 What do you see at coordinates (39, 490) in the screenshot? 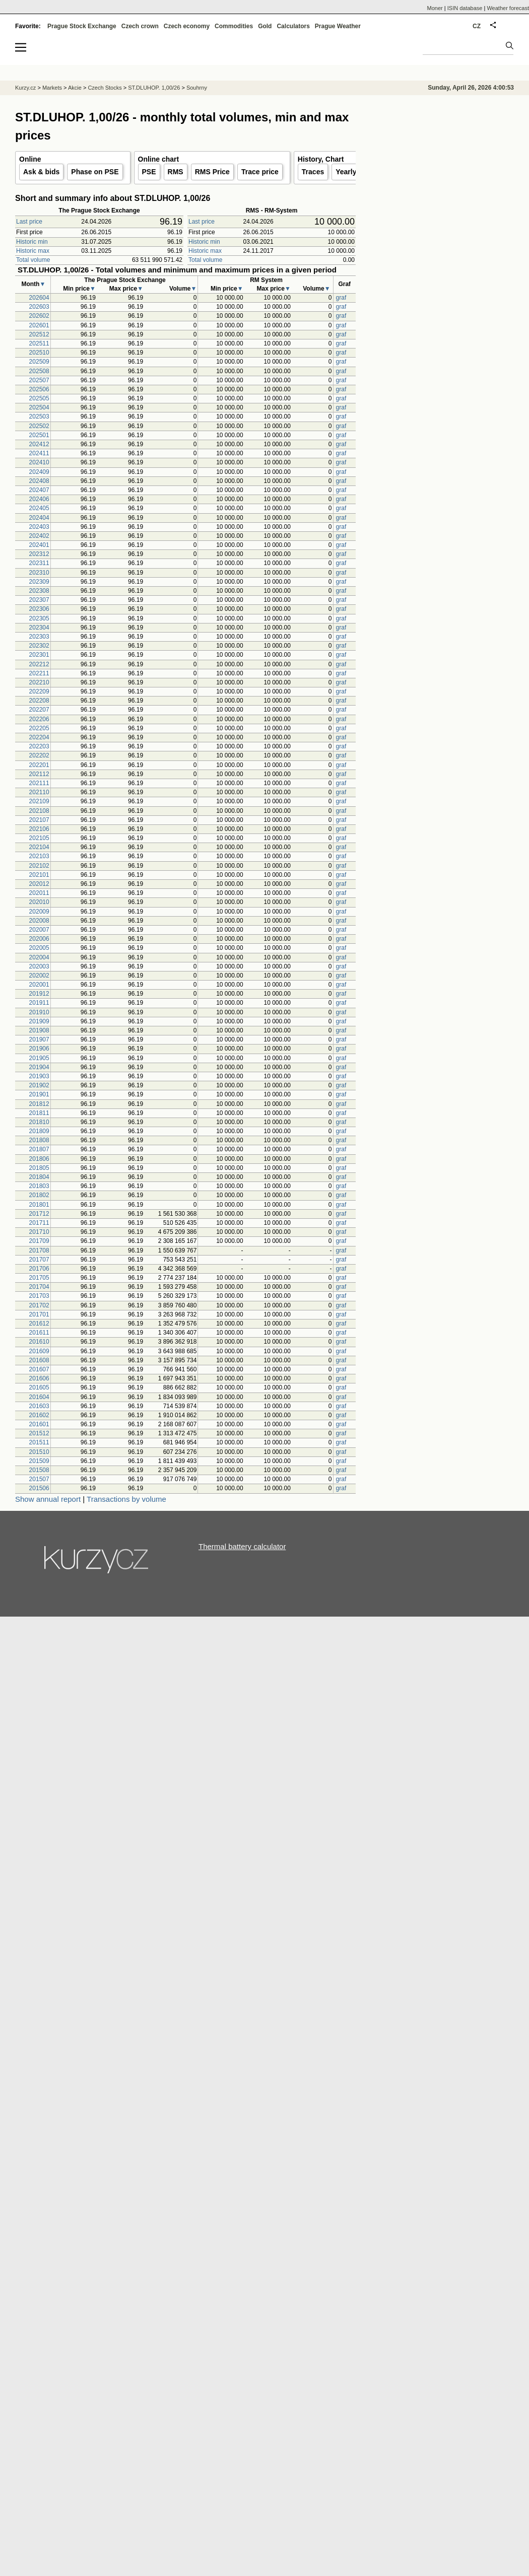
I see `202407` at bounding box center [39, 490].